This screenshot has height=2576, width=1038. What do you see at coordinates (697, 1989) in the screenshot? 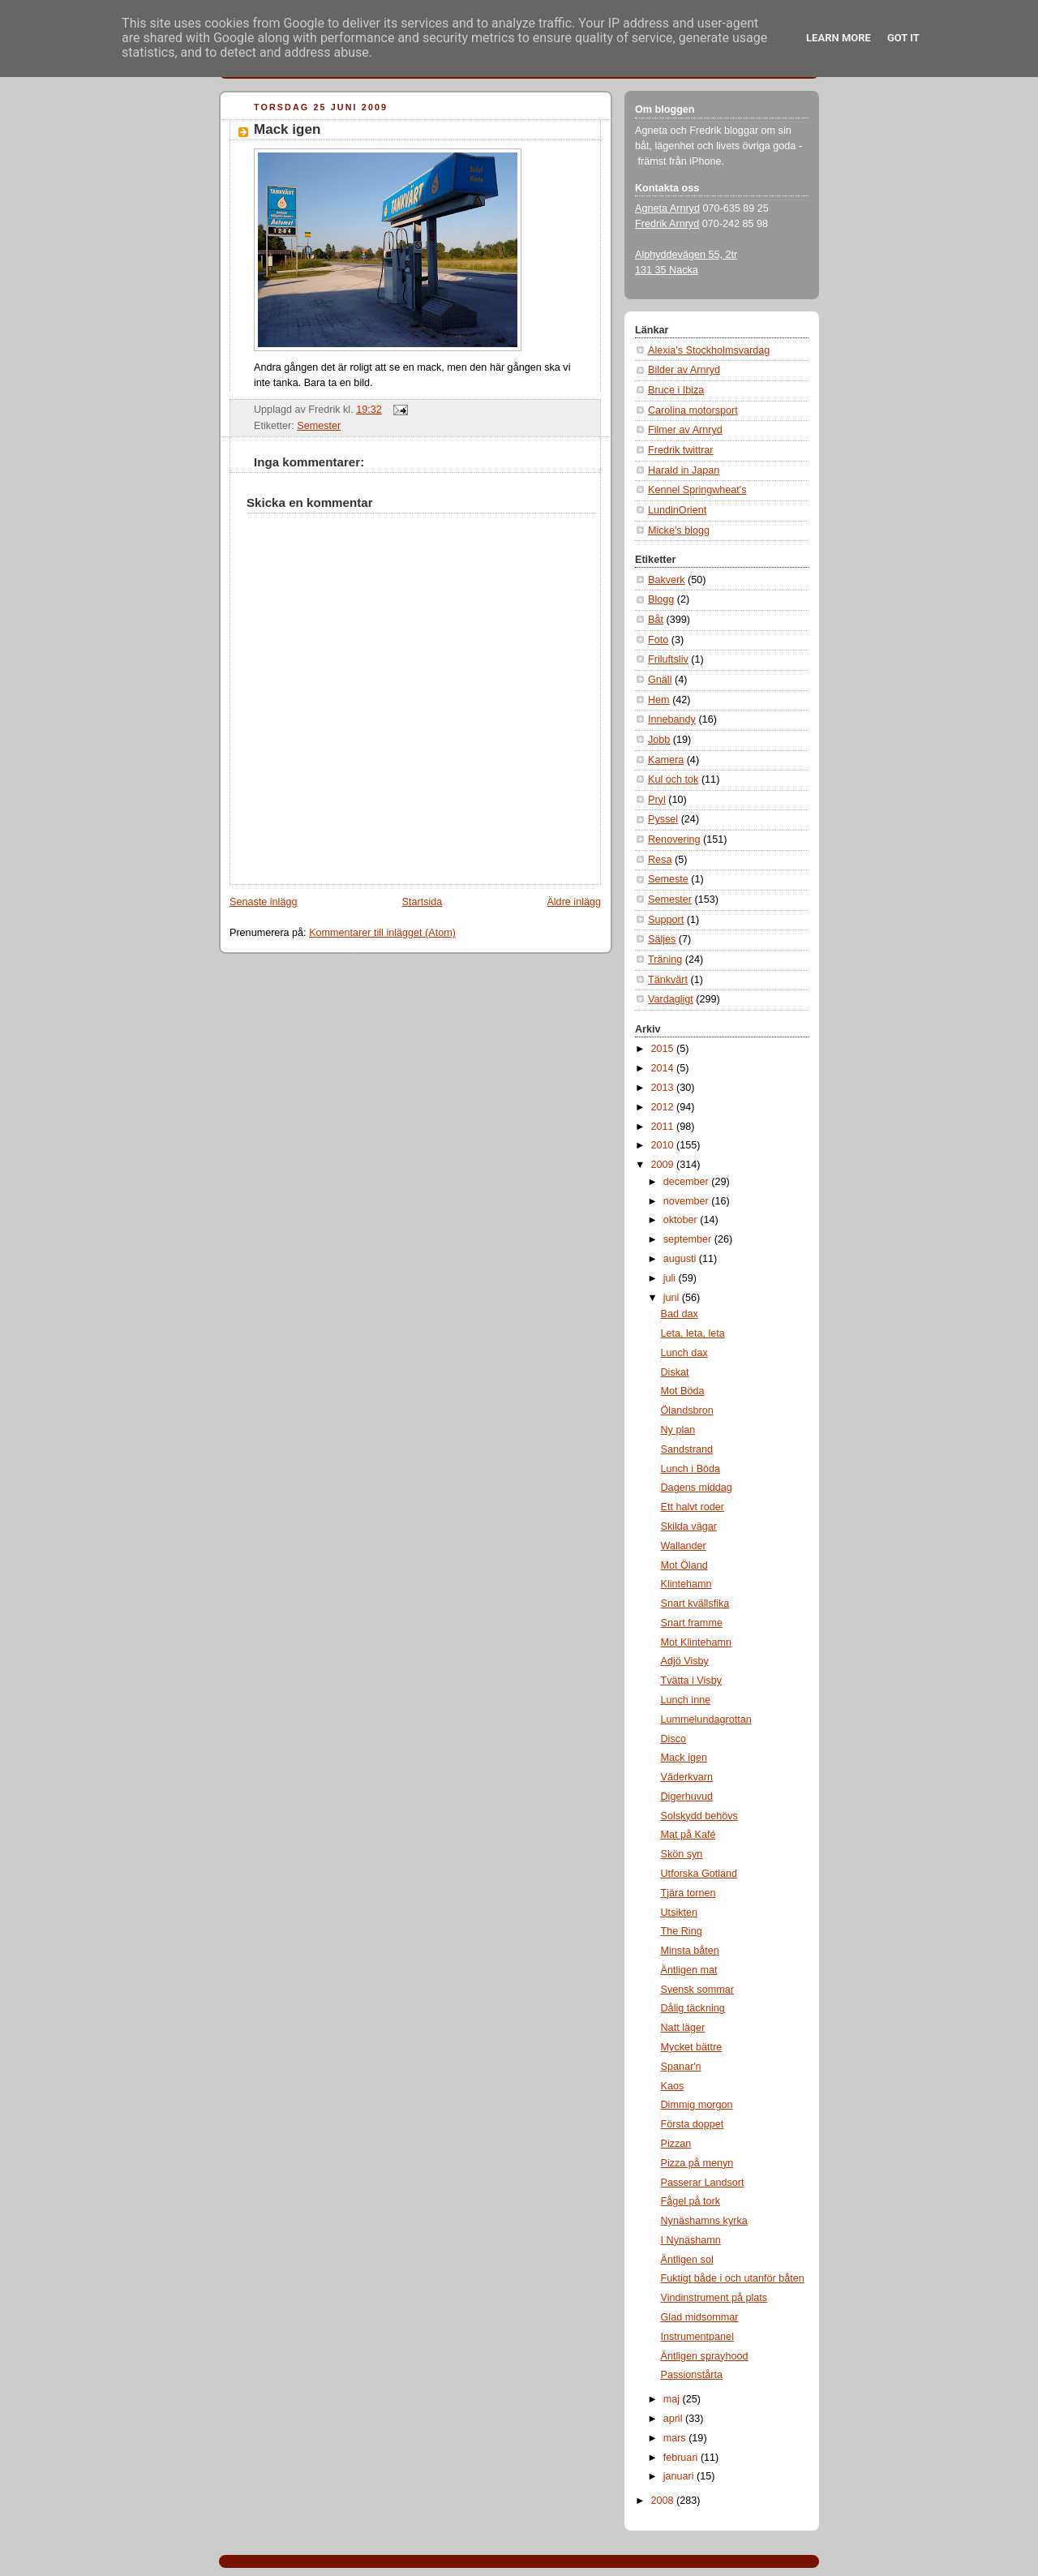
I see `Svensk sommar` at bounding box center [697, 1989].